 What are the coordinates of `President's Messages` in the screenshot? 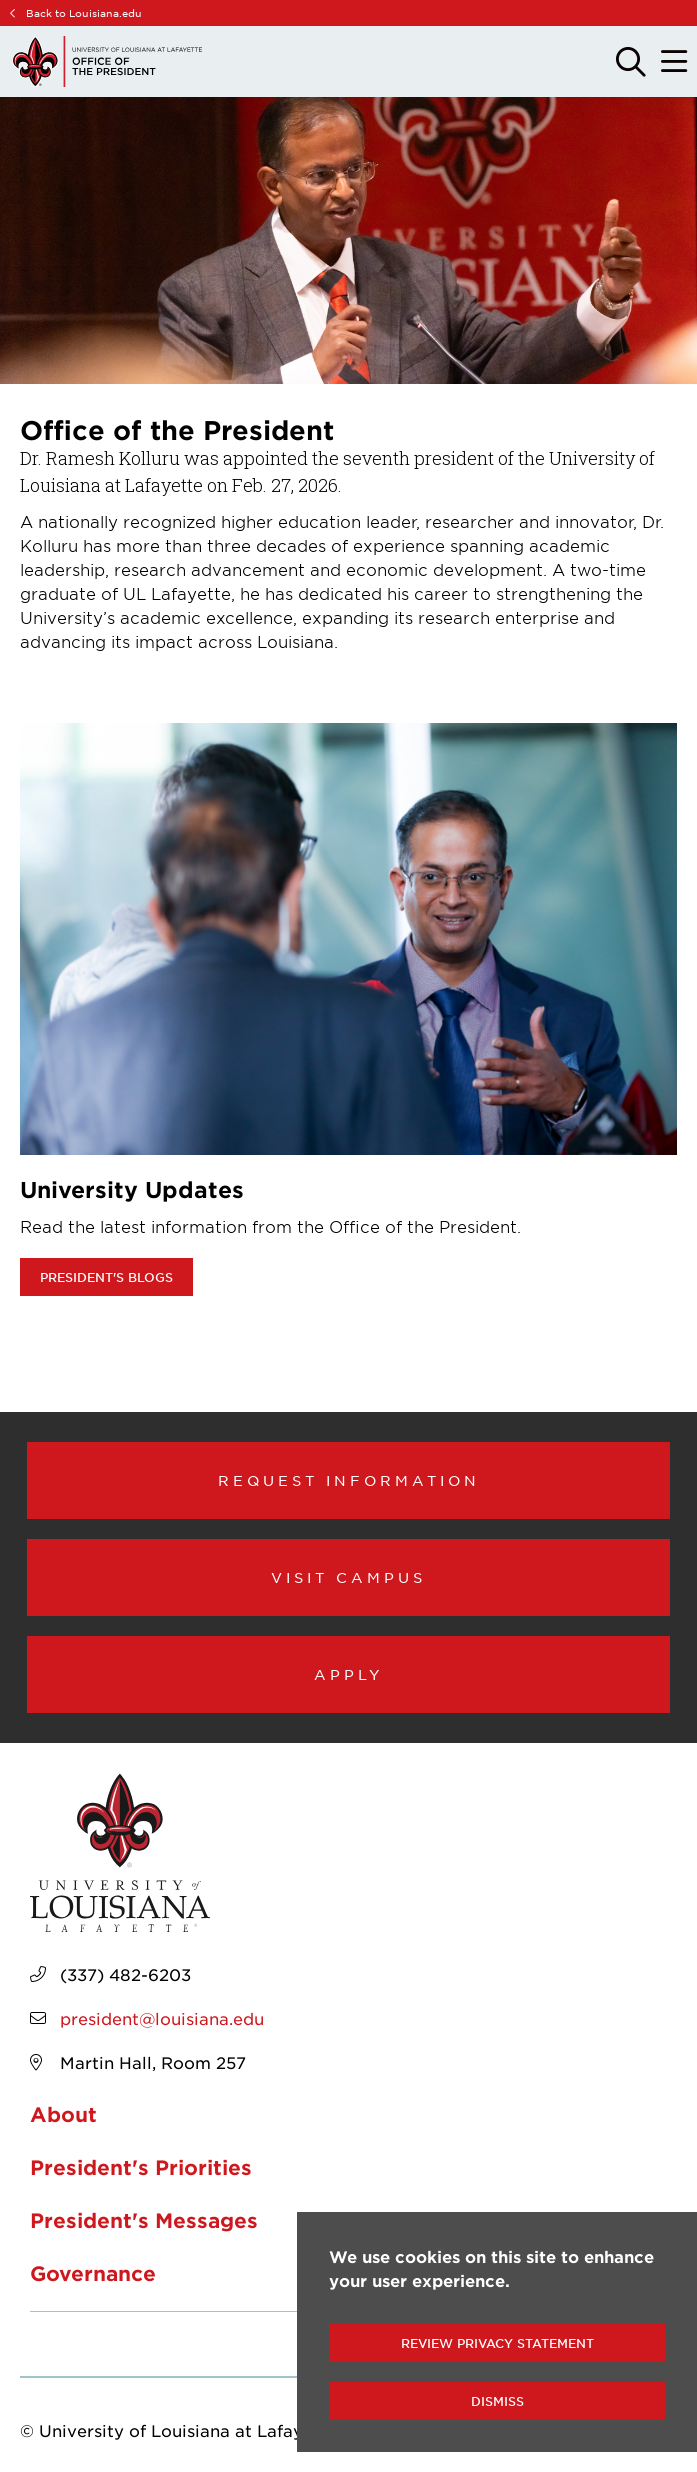 It's located at (144, 2220).